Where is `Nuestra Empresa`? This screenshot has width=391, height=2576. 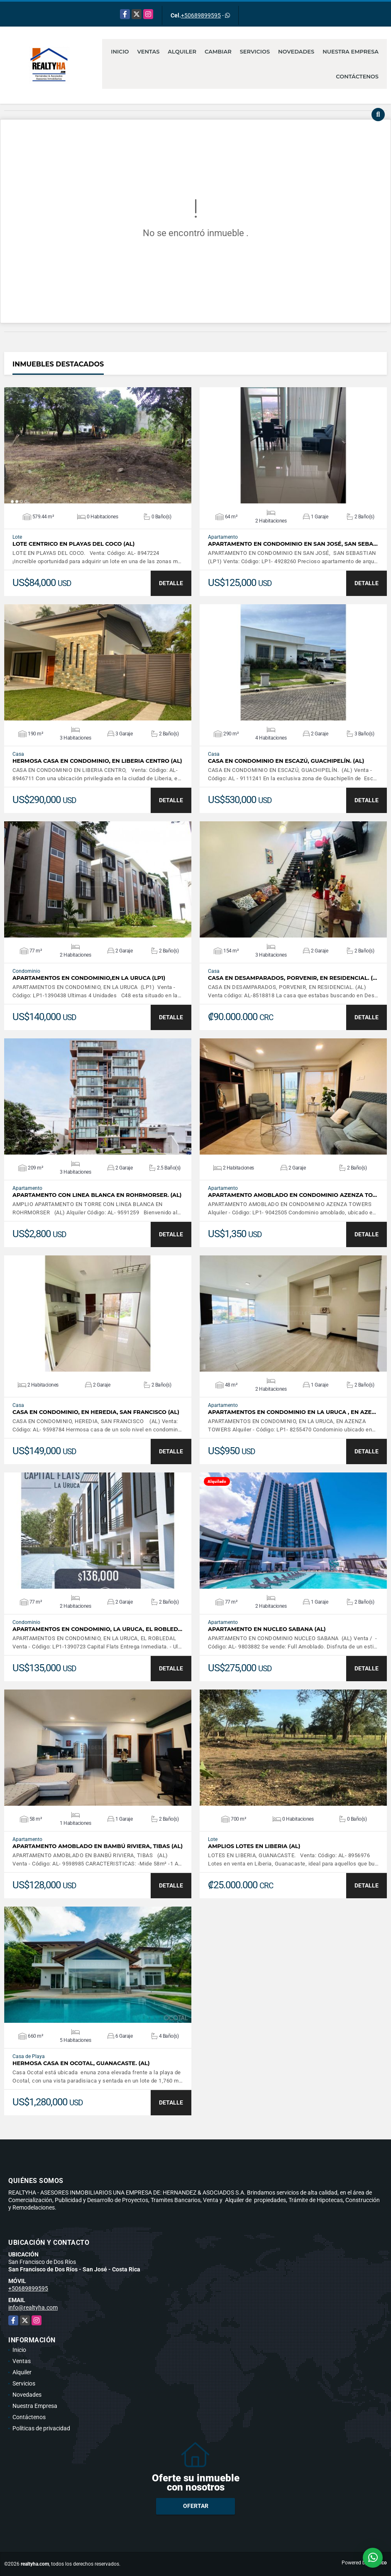
Nuestra Empresa is located at coordinates (351, 51).